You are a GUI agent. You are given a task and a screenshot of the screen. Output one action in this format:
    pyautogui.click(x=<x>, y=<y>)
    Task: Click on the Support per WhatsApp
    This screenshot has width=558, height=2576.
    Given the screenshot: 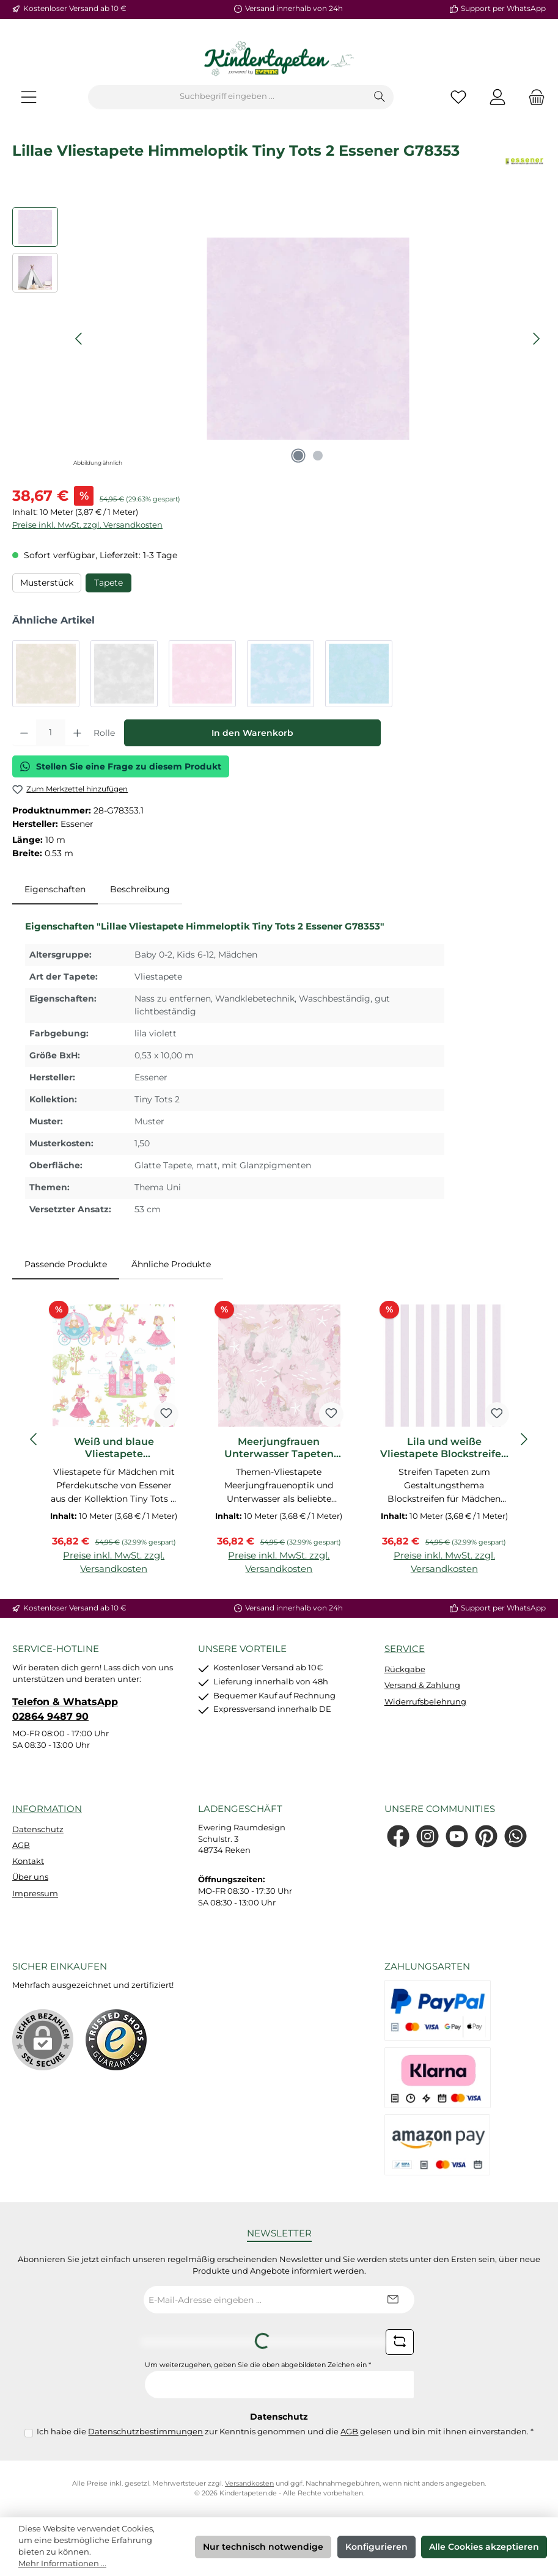 What is the action you would take?
    pyautogui.click(x=503, y=8)
    